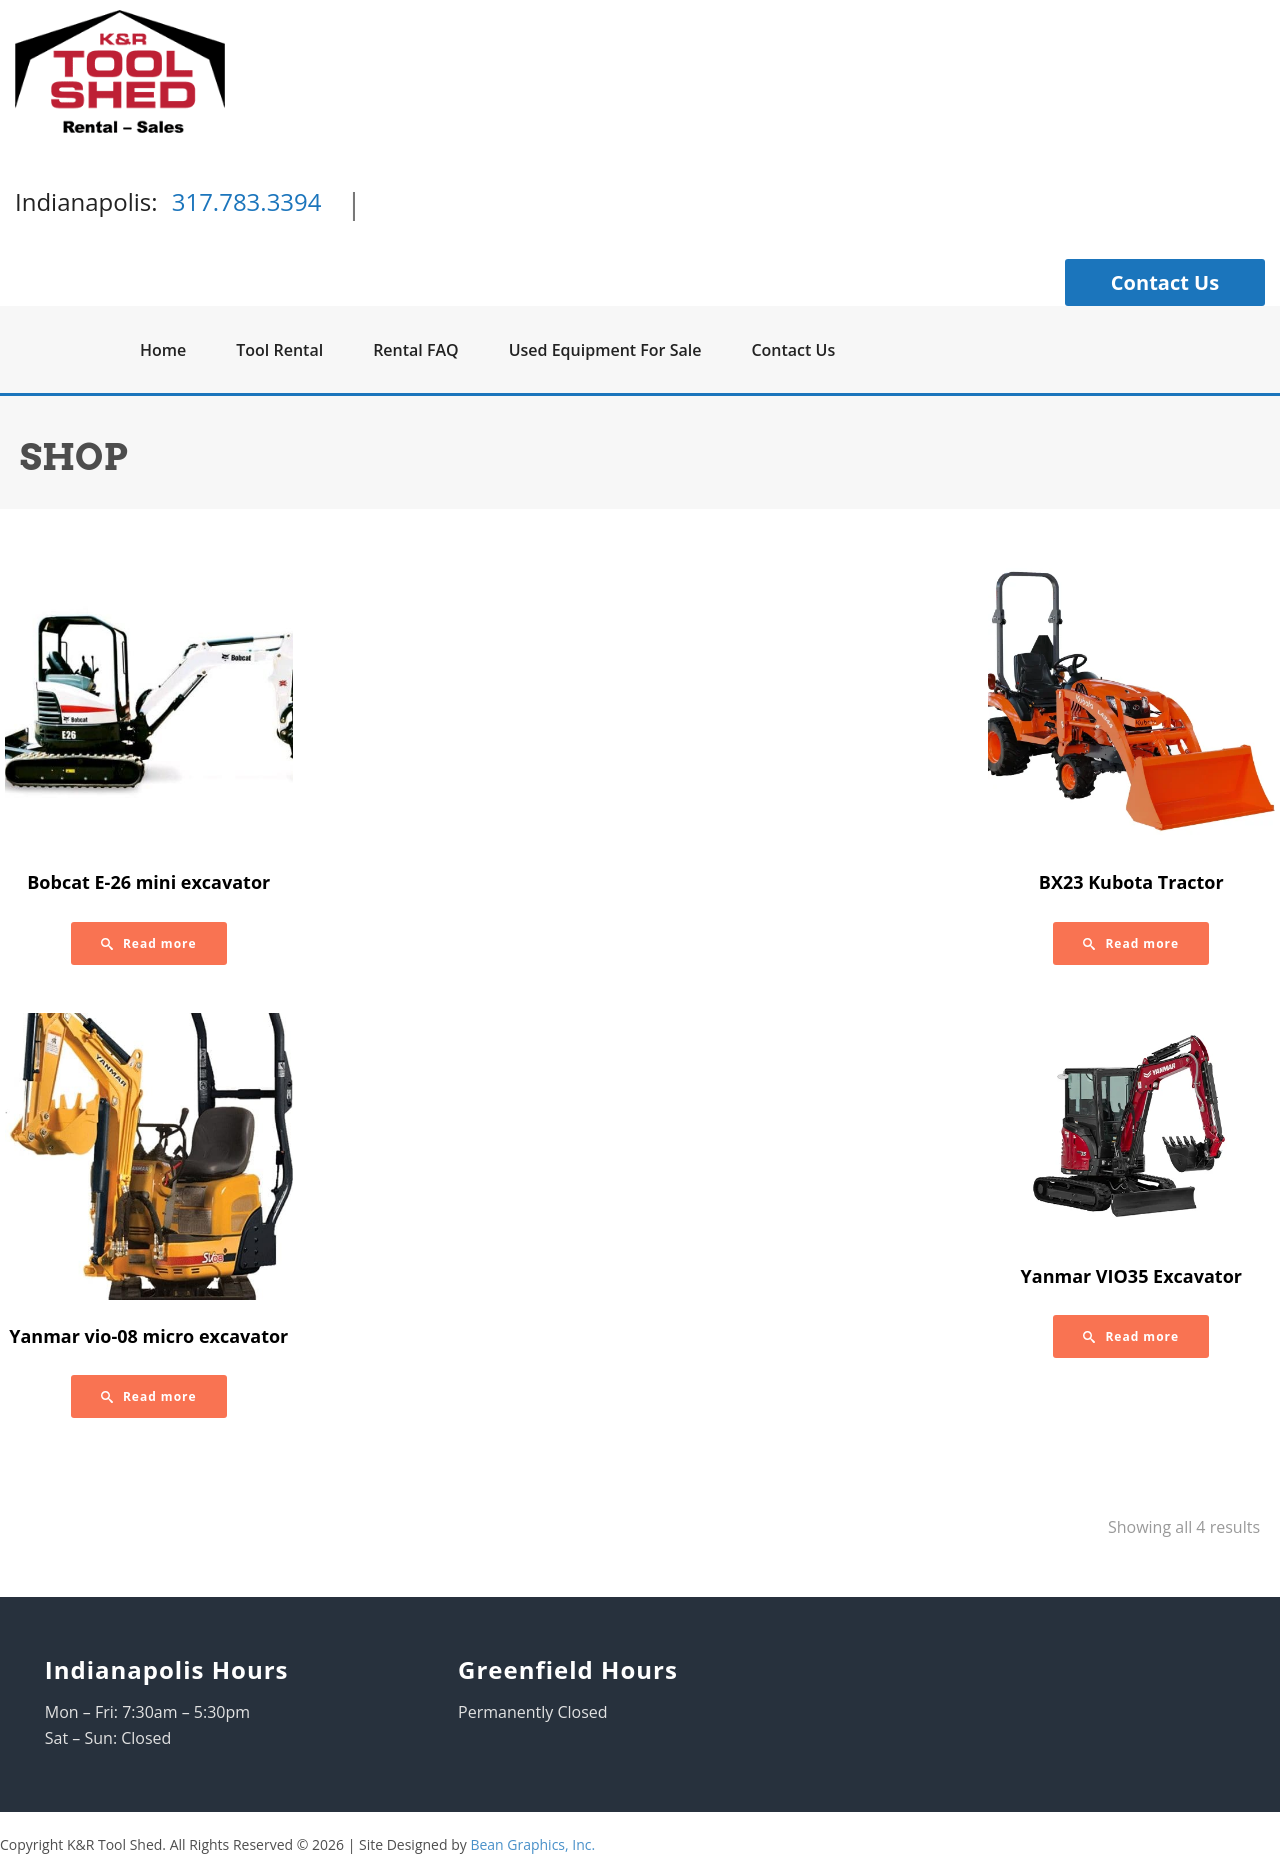 This screenshot has width=1280, height=1873. What do you see at coordinates (793, 350) in the screenshot?
I see `Contact Us` at bounding box center [793, 350].